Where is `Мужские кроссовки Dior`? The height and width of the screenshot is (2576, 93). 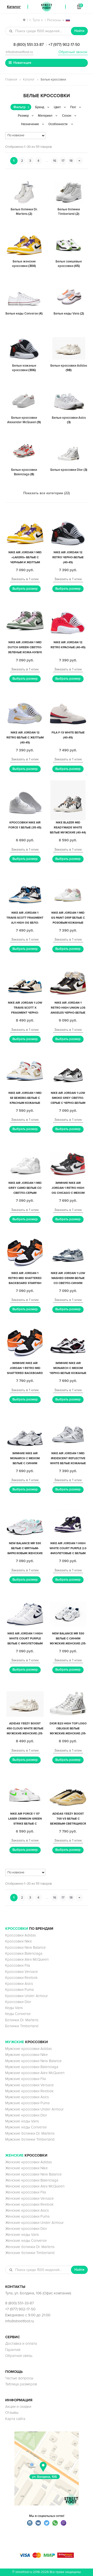
Мужские кроссовки Dior is located at coordinates (26, 2115).